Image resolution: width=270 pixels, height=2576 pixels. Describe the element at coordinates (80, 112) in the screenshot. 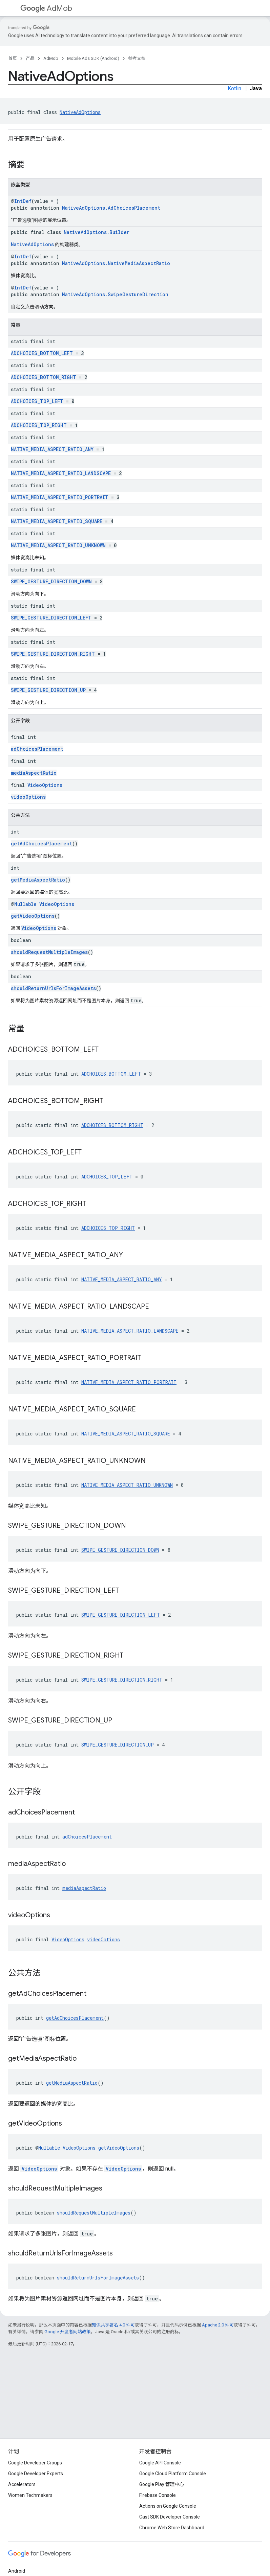

I see `NativeAdOptions` at that location.